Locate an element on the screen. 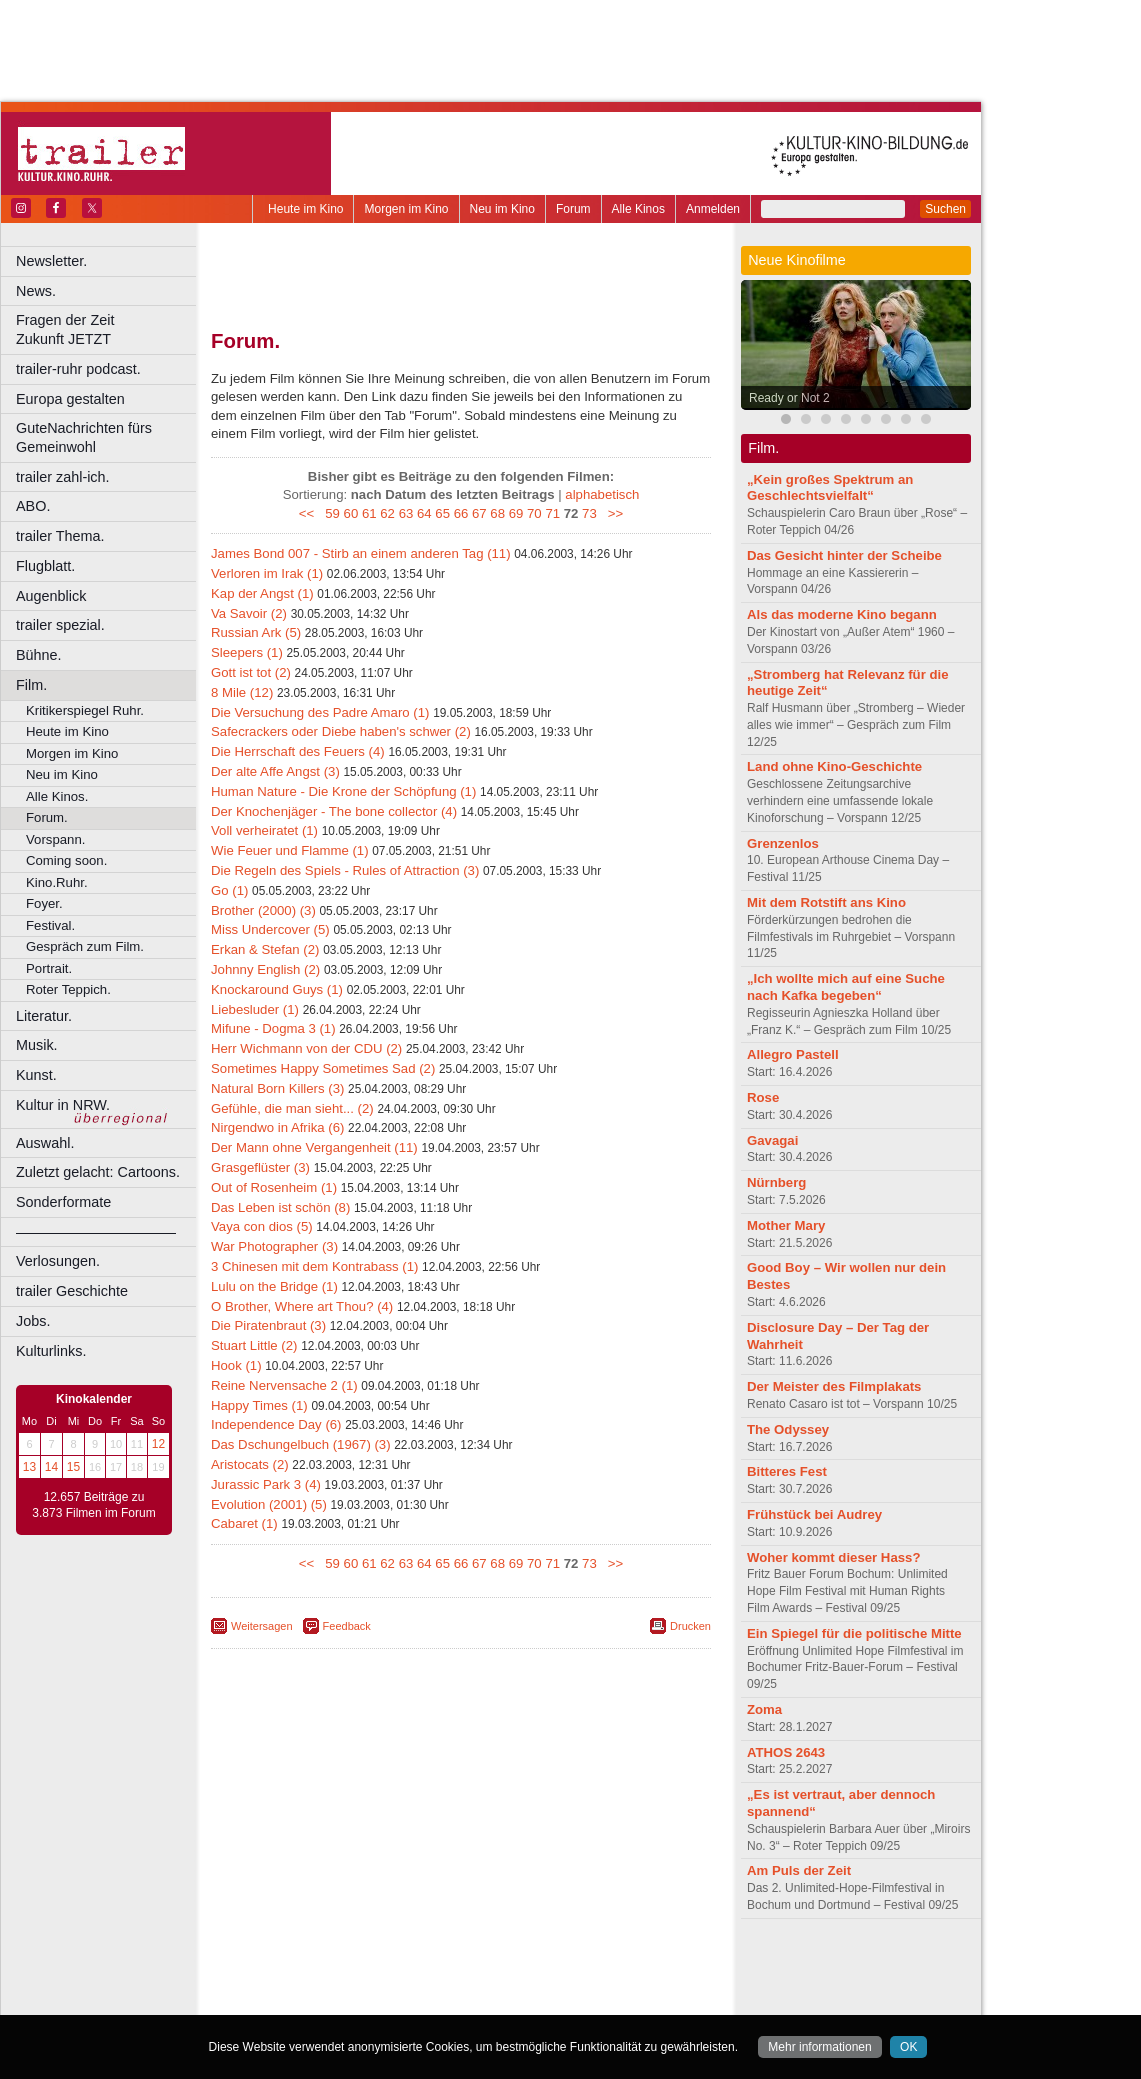 This screenshot has height=2079, width=1141. Evolution (2001) (5) is located at coordinates (269, 1504).